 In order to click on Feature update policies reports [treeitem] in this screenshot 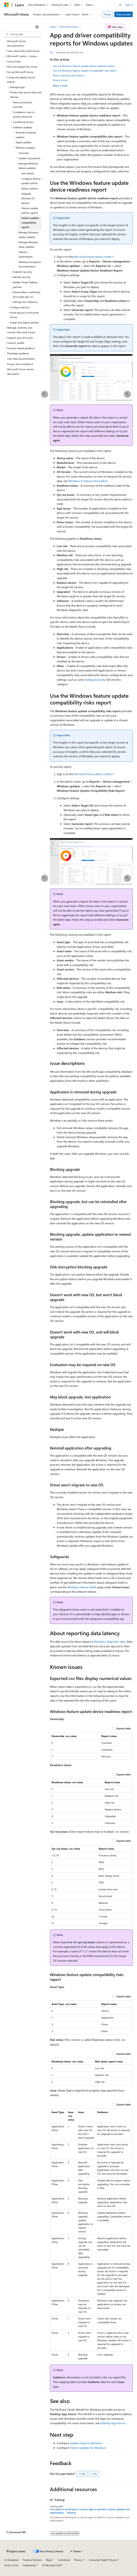, I will do `click(29, 210)`.